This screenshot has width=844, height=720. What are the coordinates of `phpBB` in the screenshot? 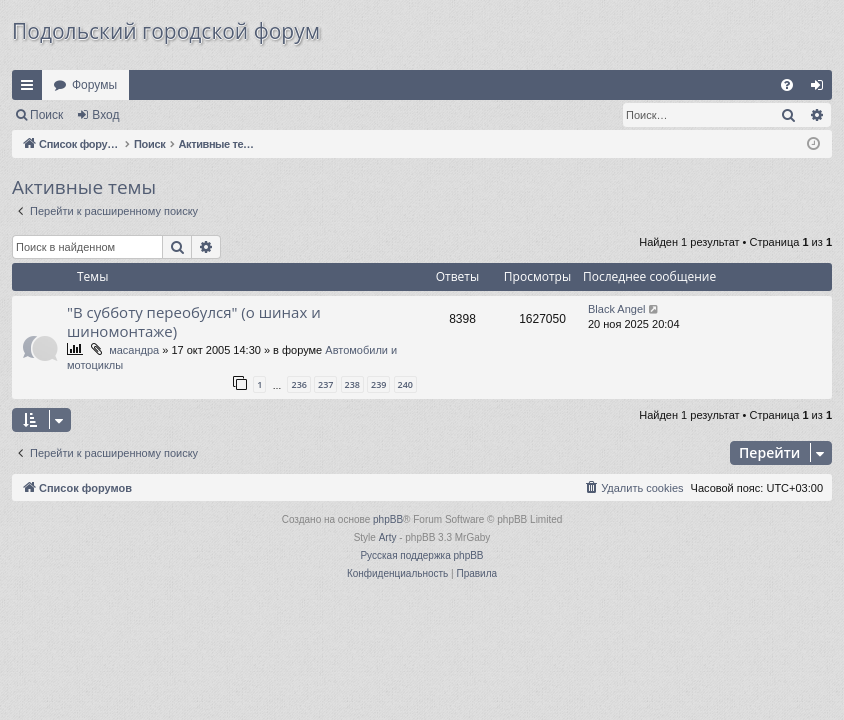 It's located at (388, 519).